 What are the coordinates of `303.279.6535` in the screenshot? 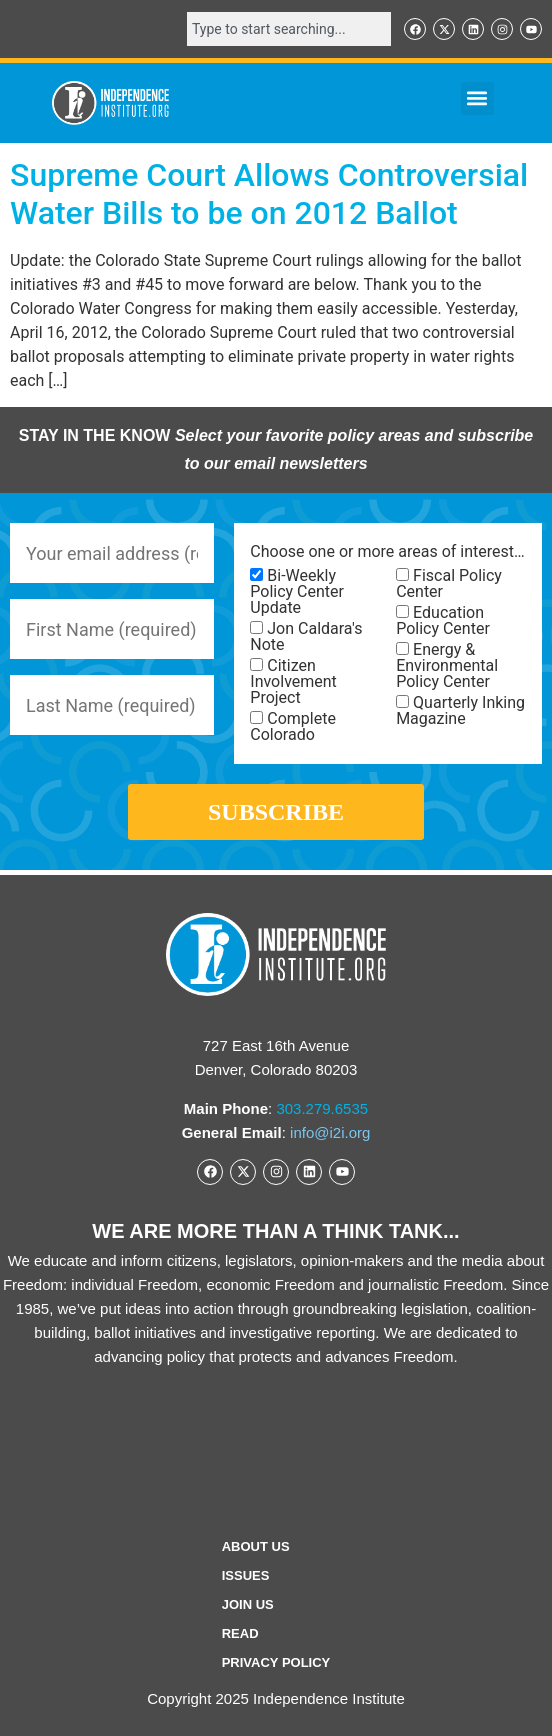 It's located at (322, 1108).